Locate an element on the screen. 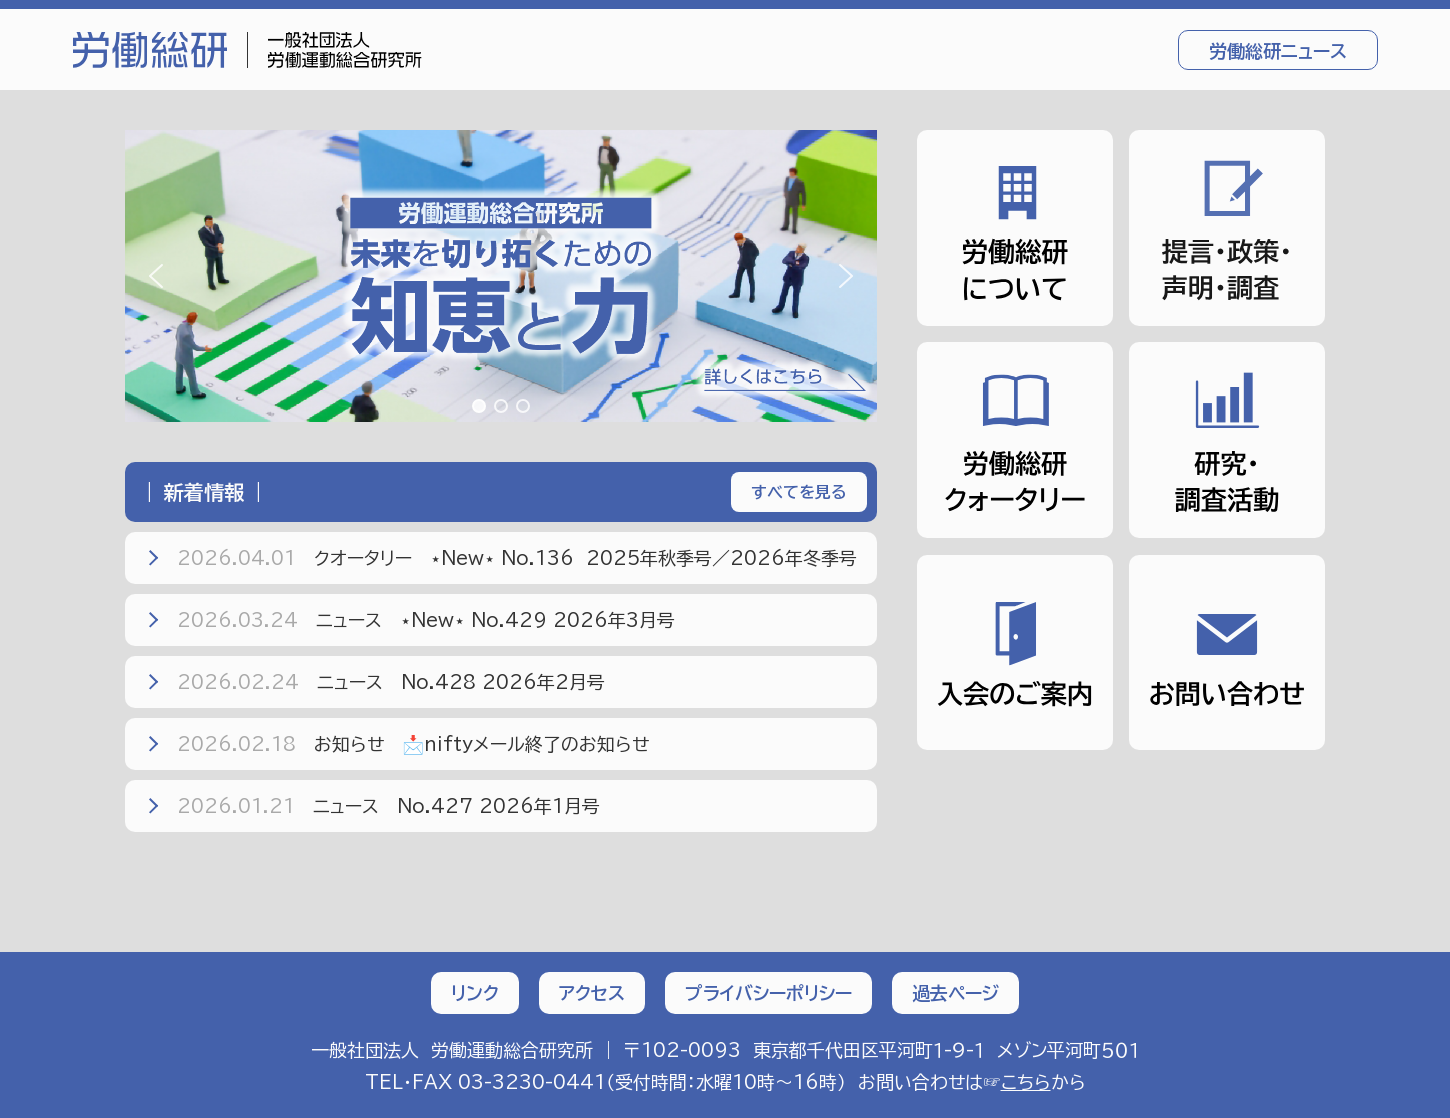 The width and height of the screenshot is (1450, 1118). [region] is located at coordinates (501, 276).